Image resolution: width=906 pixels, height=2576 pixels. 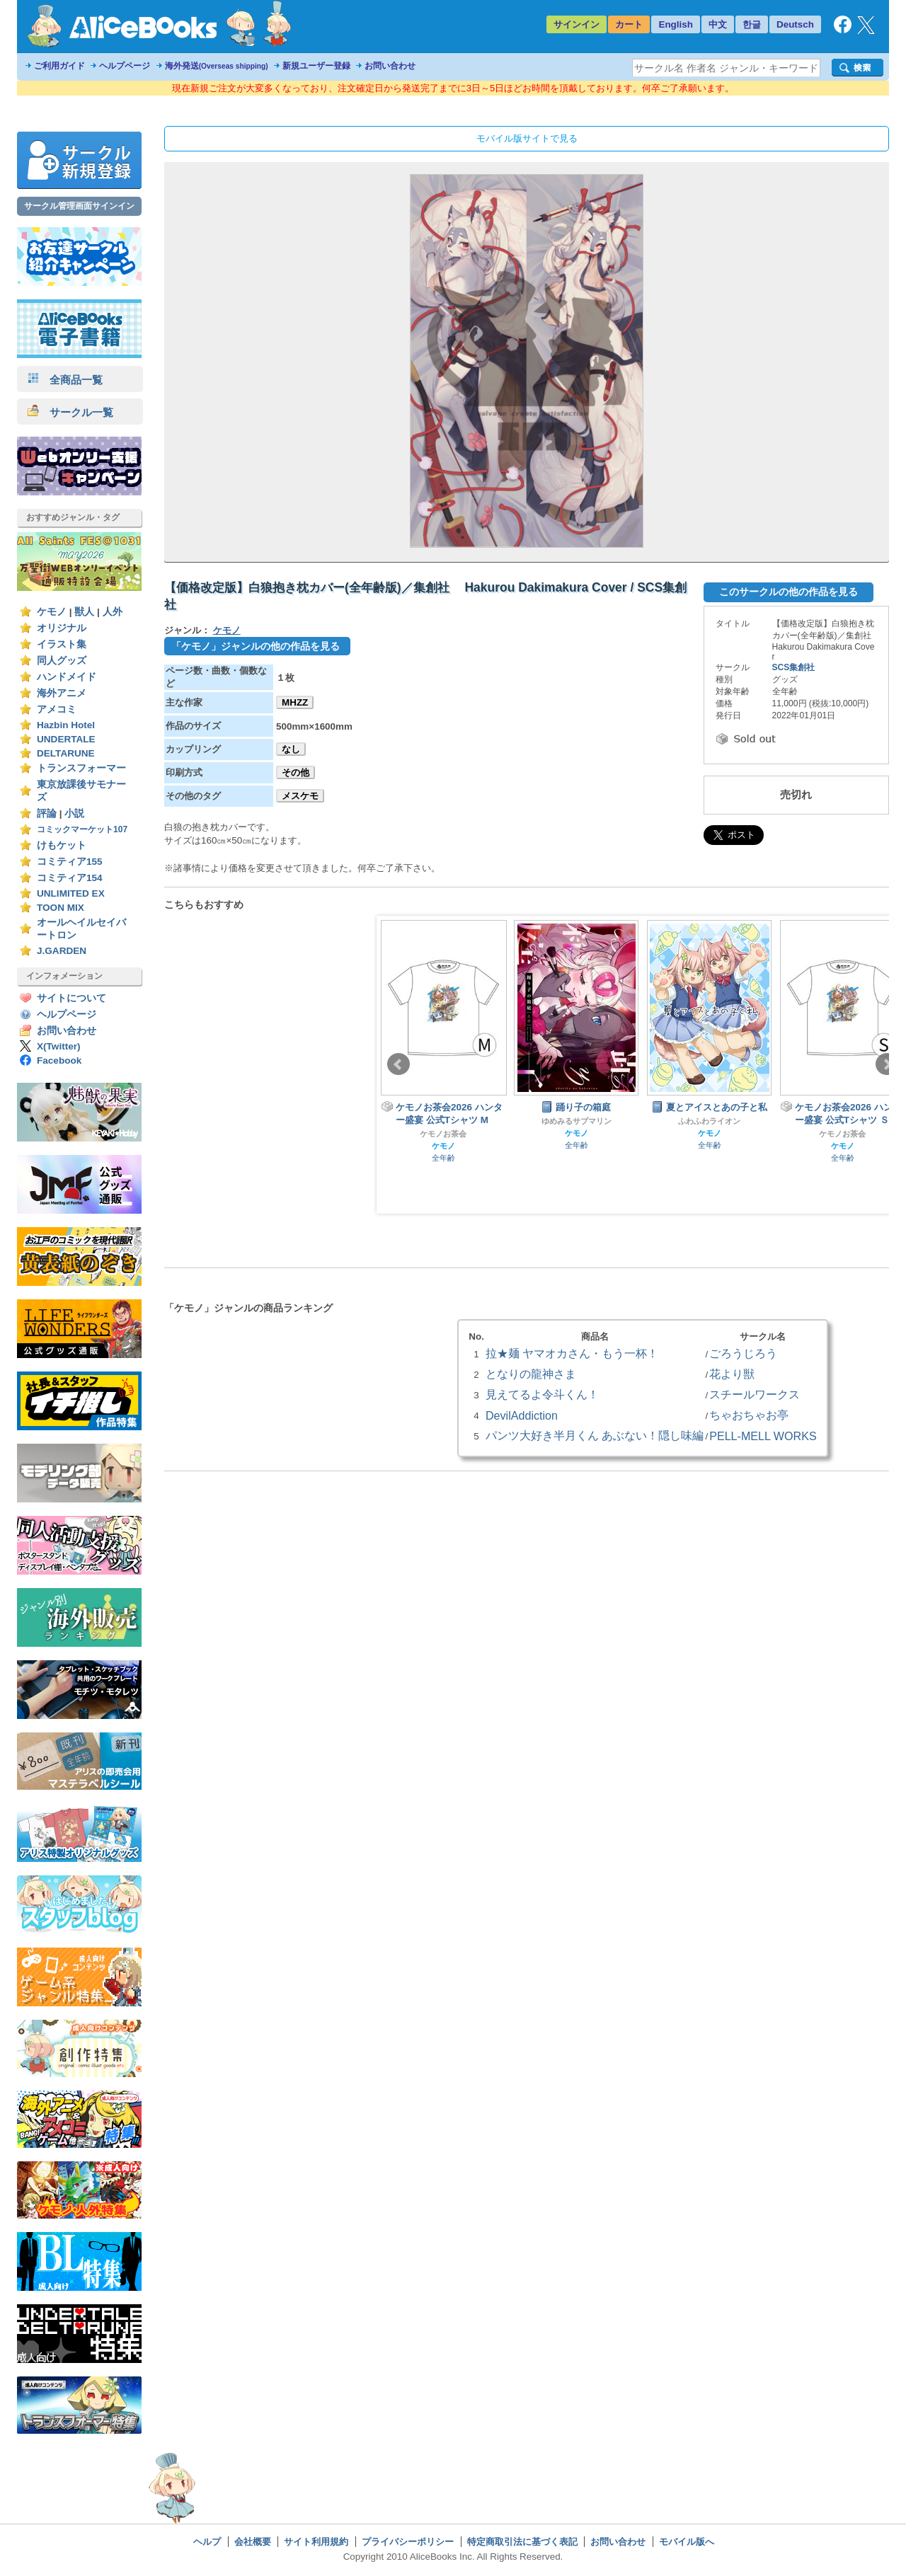 What do you see at coordinates (207, 2541) in the screenshot?
I see `ヘルプ` at bounding box center [207, 2541].